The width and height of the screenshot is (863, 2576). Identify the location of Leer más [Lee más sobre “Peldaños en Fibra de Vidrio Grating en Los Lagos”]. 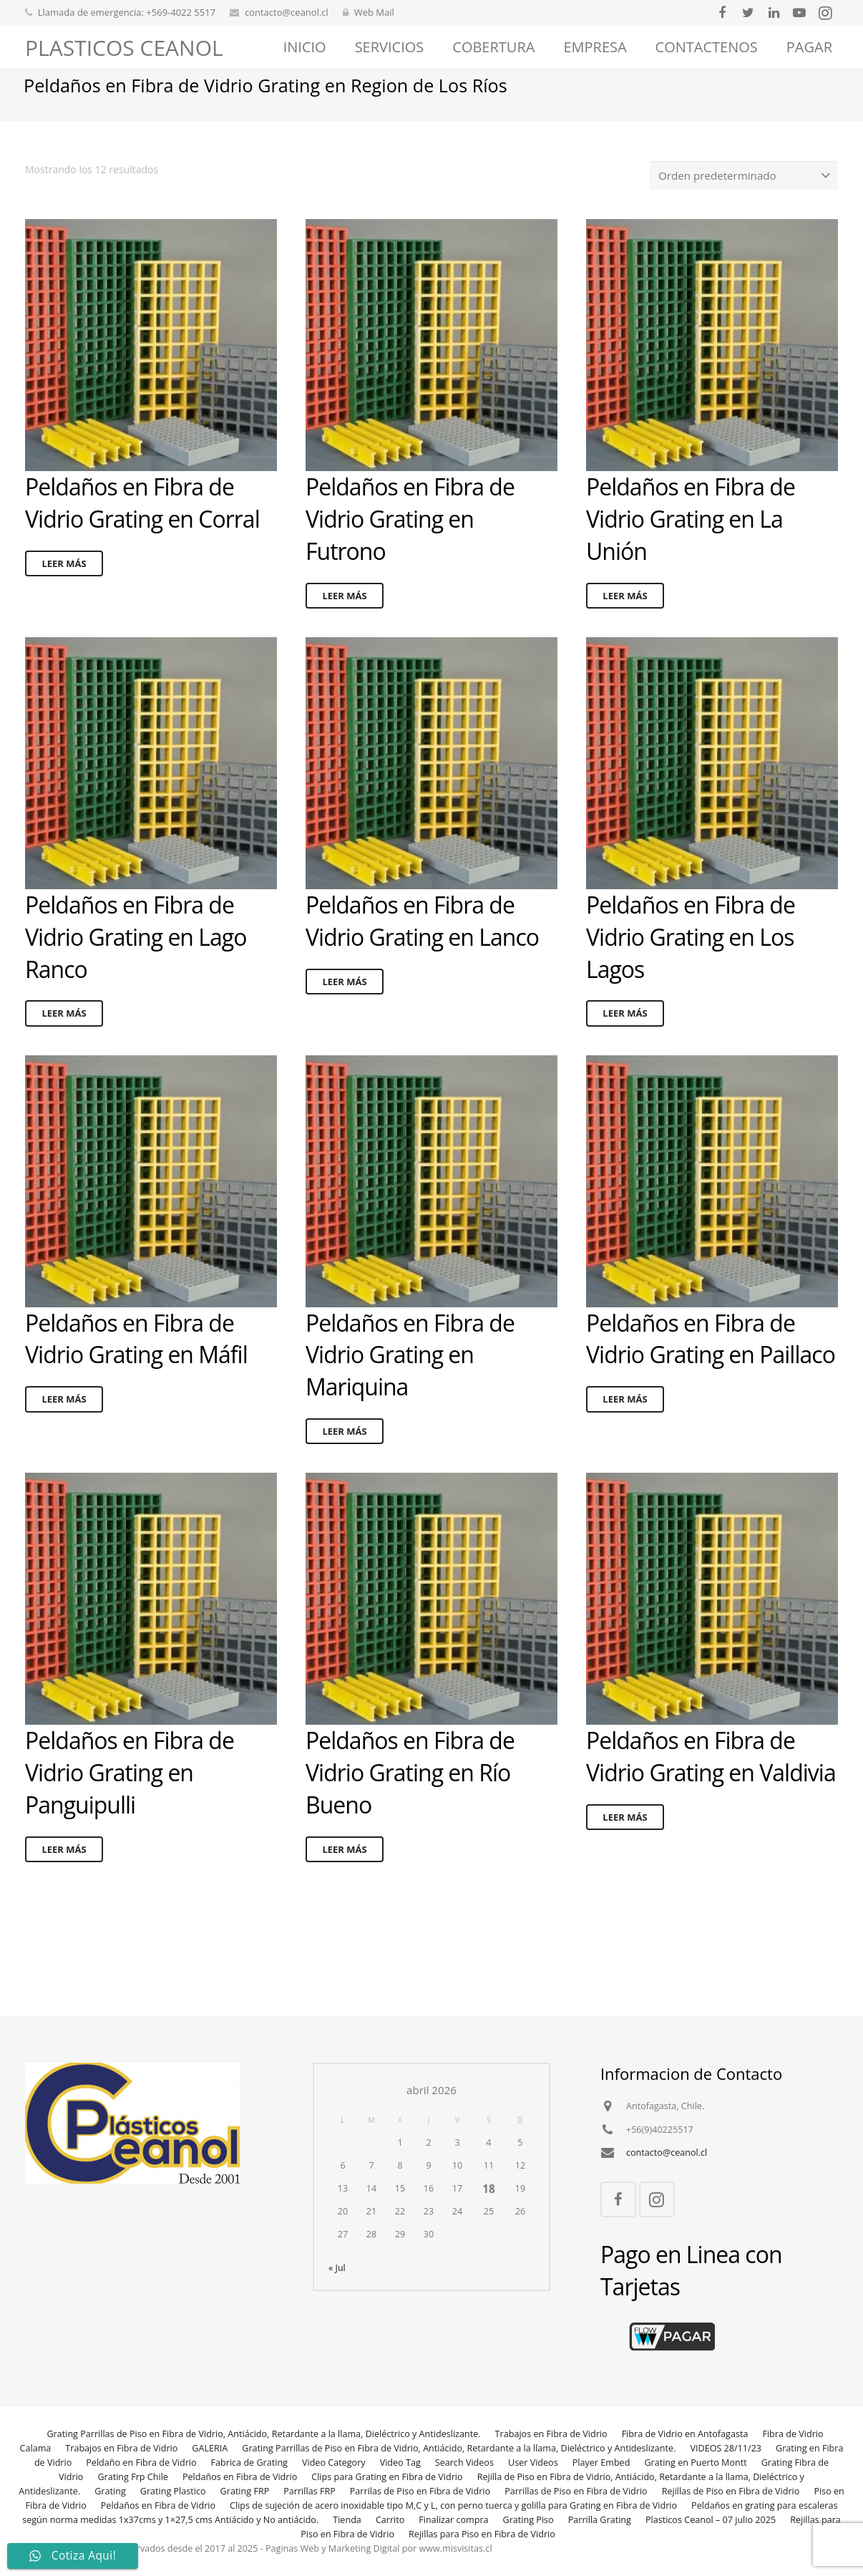
(625, 1032).